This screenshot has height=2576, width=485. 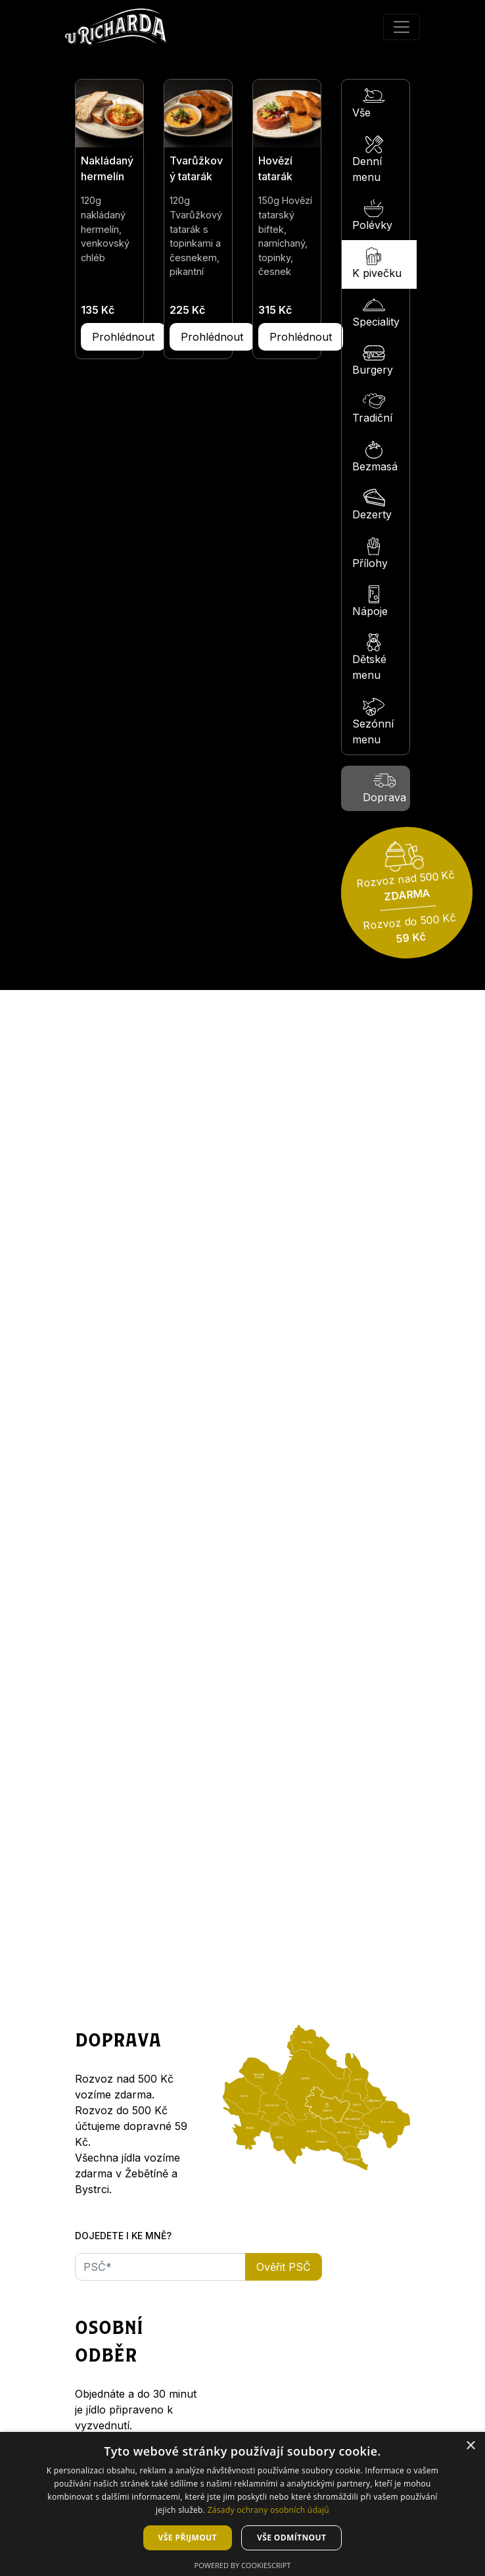 What do you see at coordinates (377, 263) in the screenshot?
I see `K pivečku` at bounding box center [377, 263].